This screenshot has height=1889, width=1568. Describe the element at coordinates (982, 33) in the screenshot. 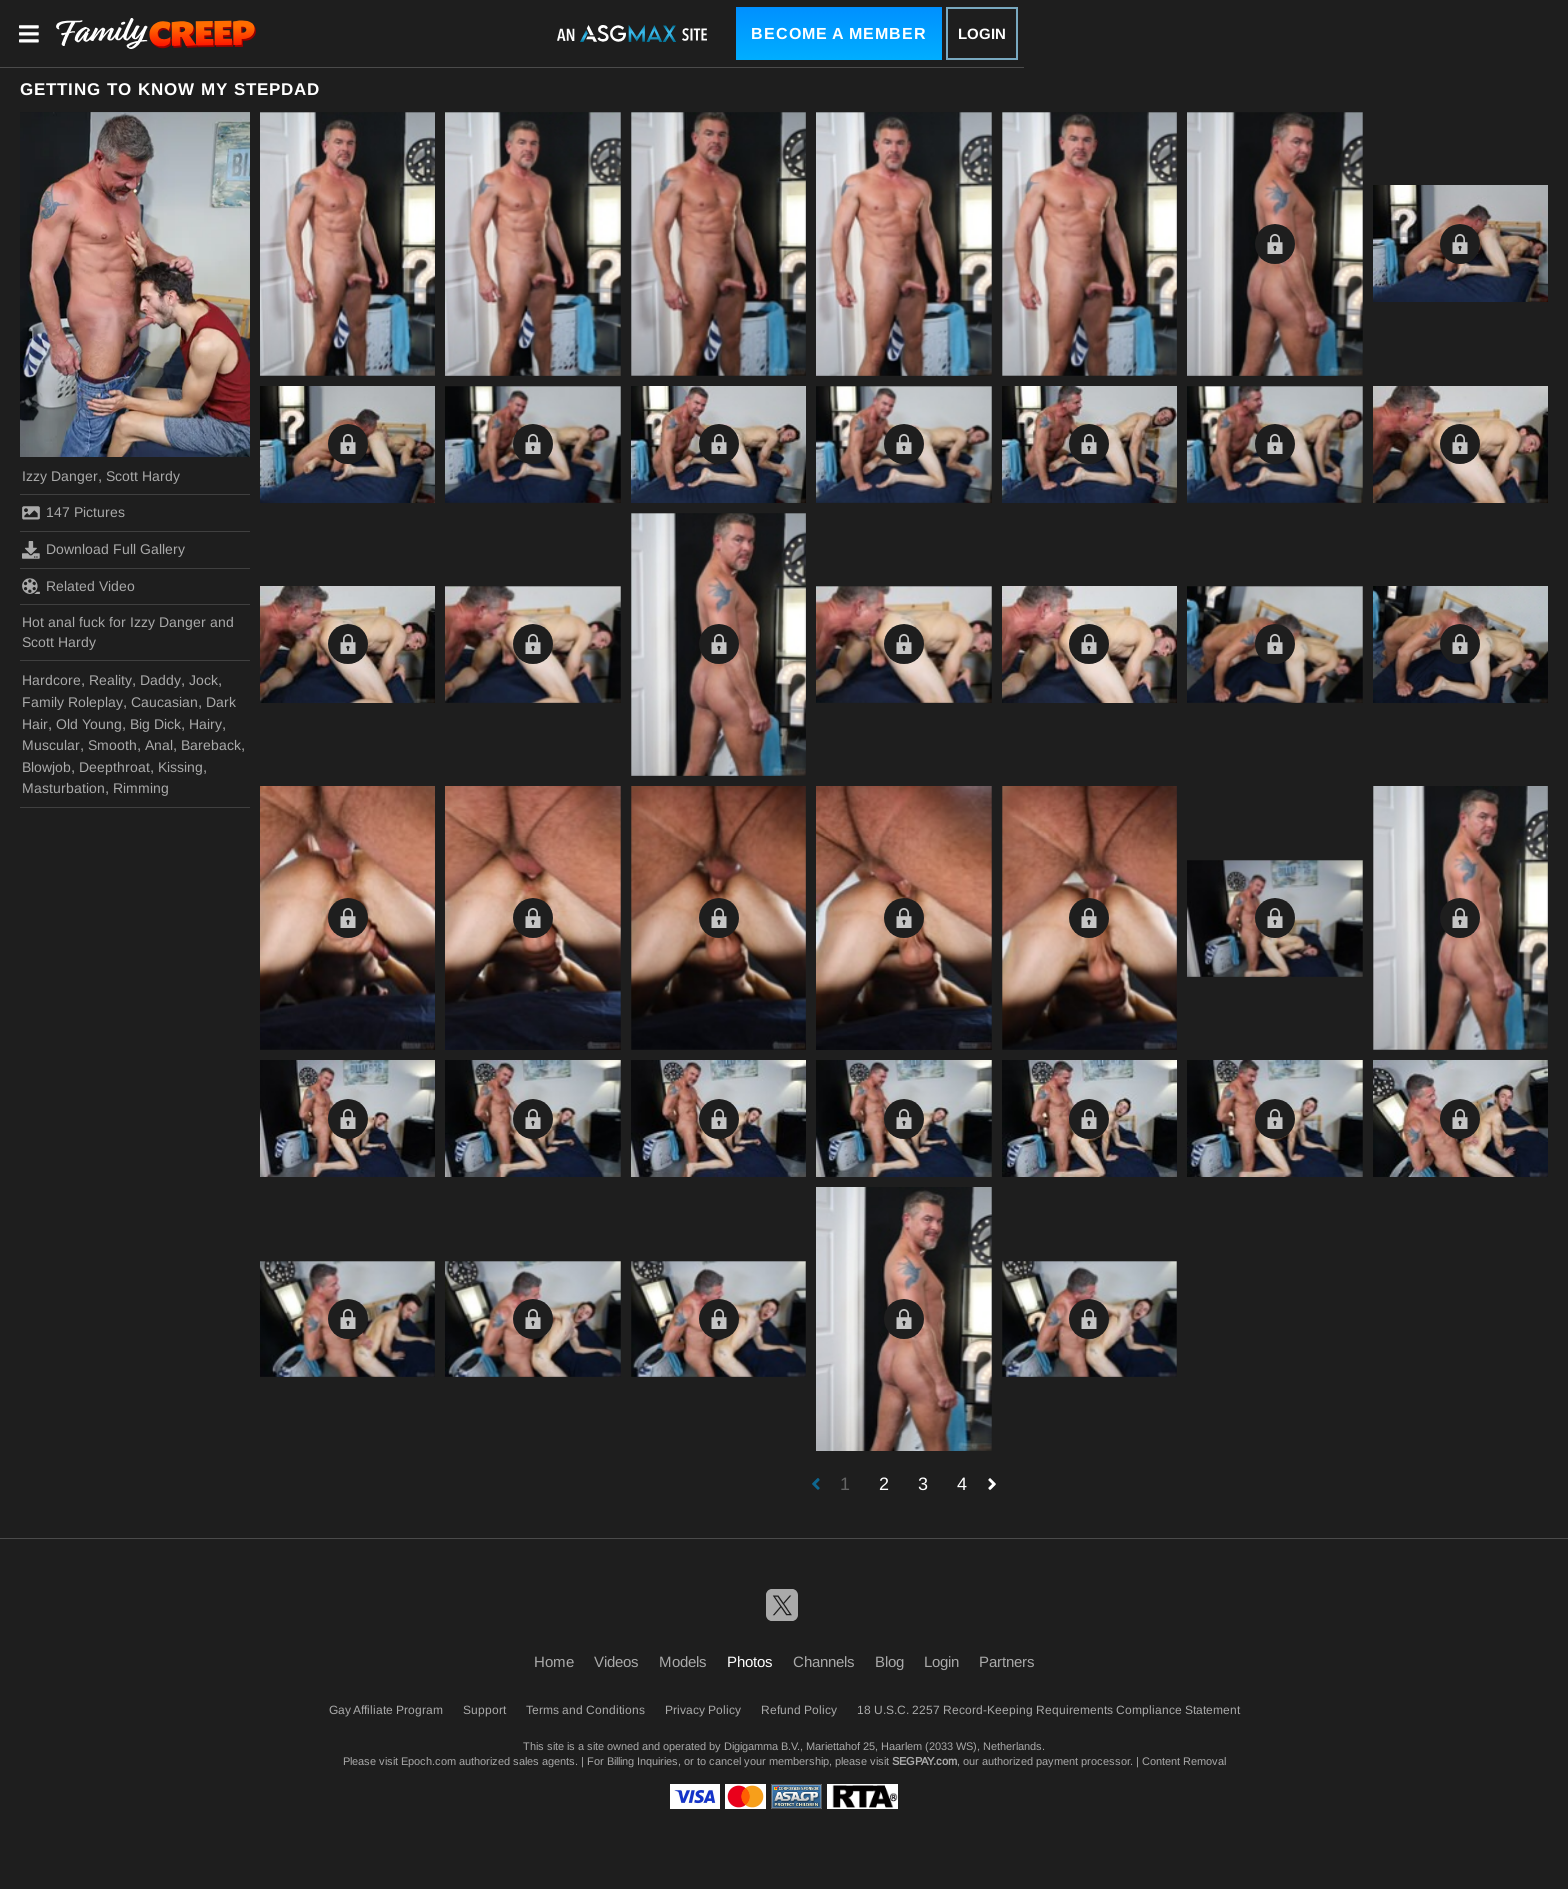

I see `Login` at that location.